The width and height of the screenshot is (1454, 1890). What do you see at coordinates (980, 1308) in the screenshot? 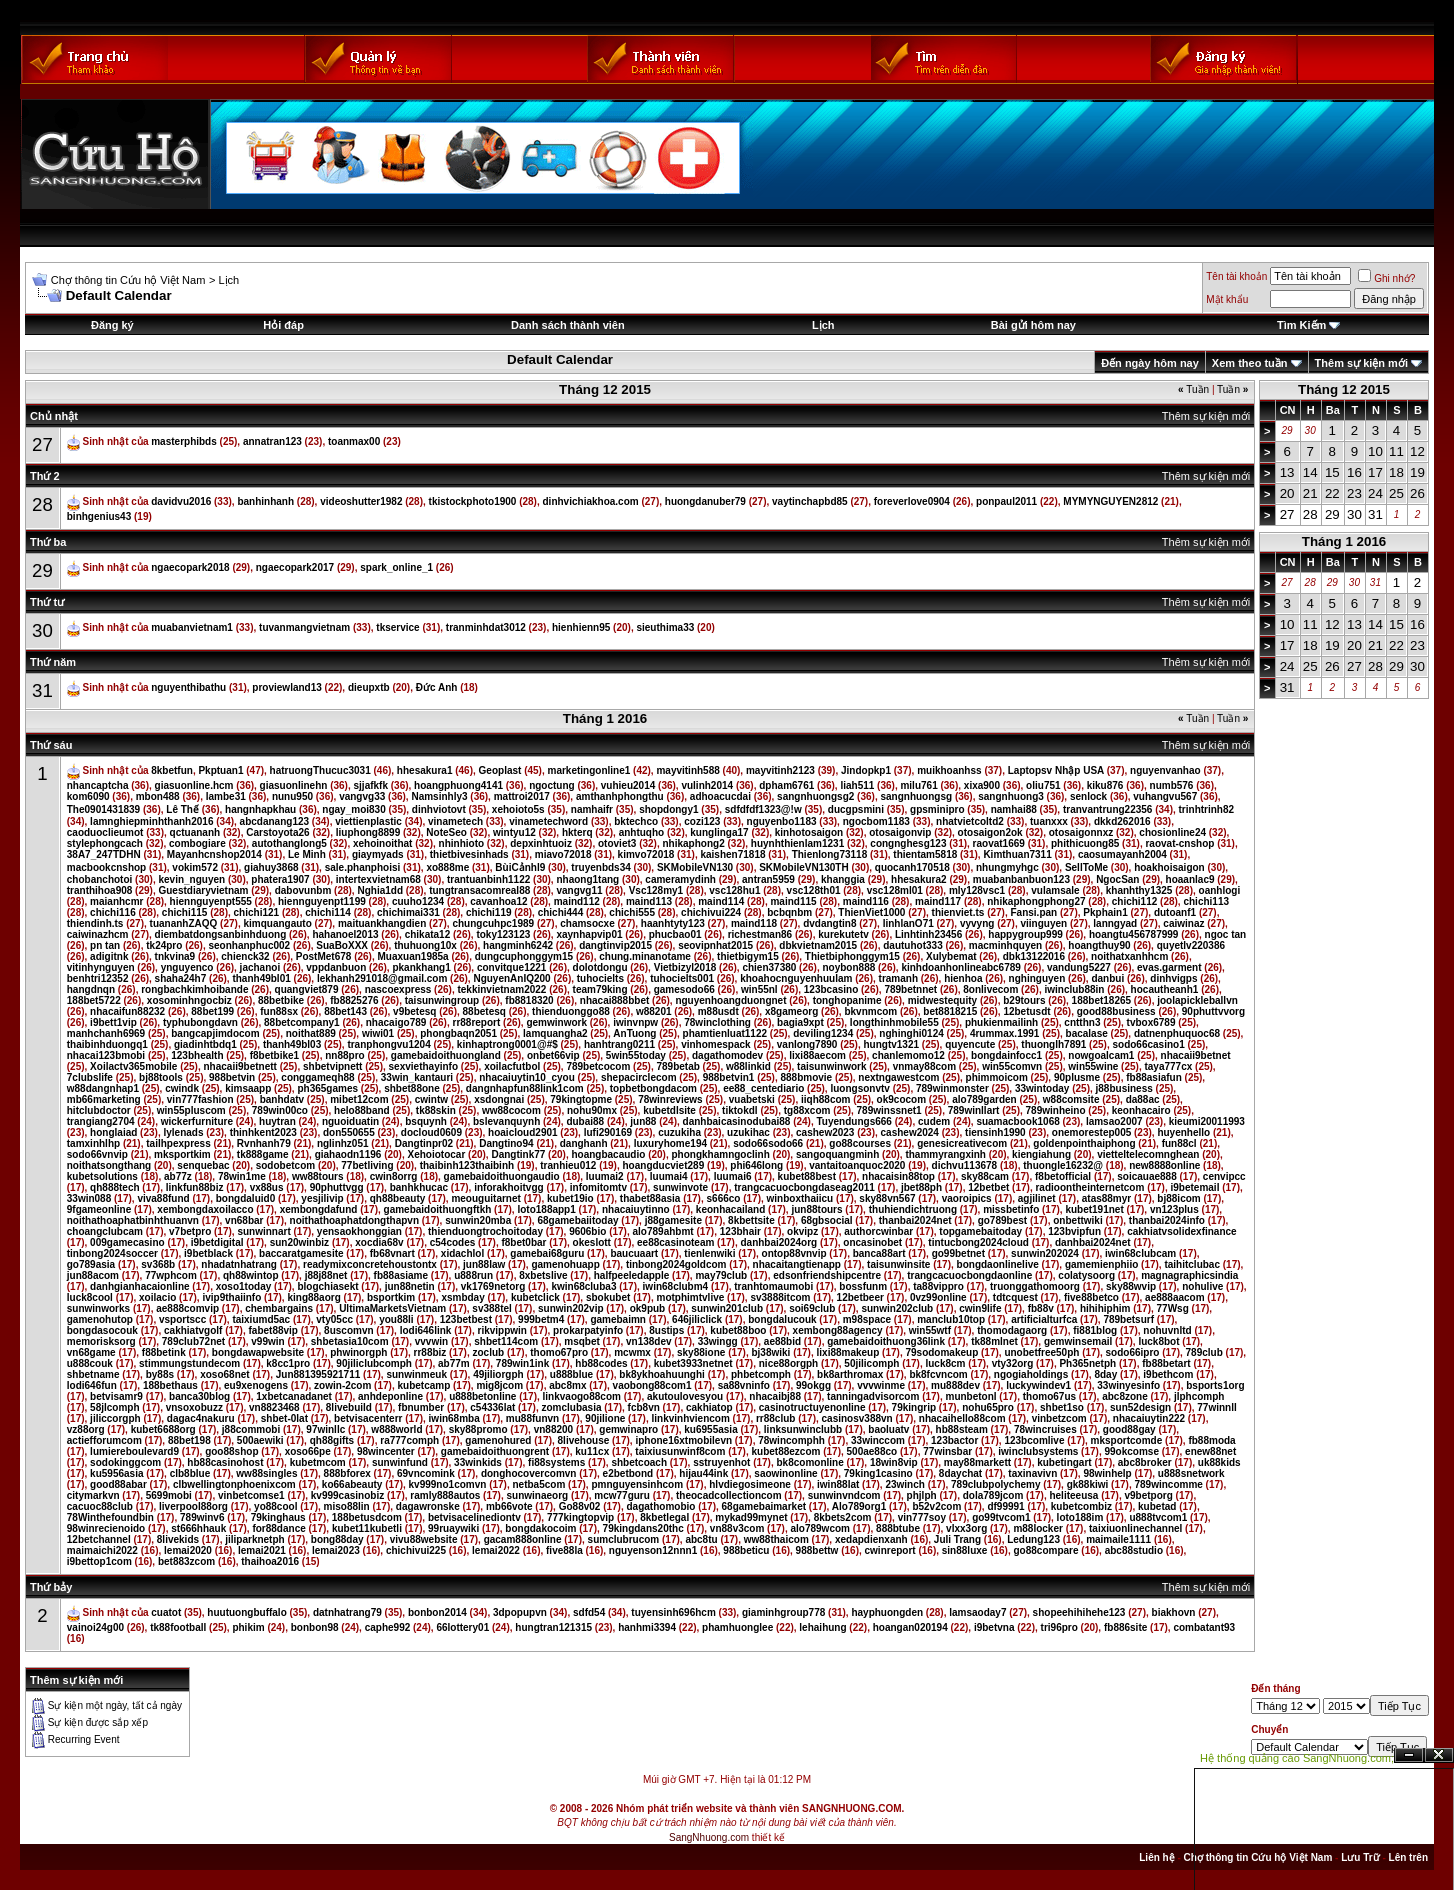
I see `cwin9life` at bounding box center [980, 1308].